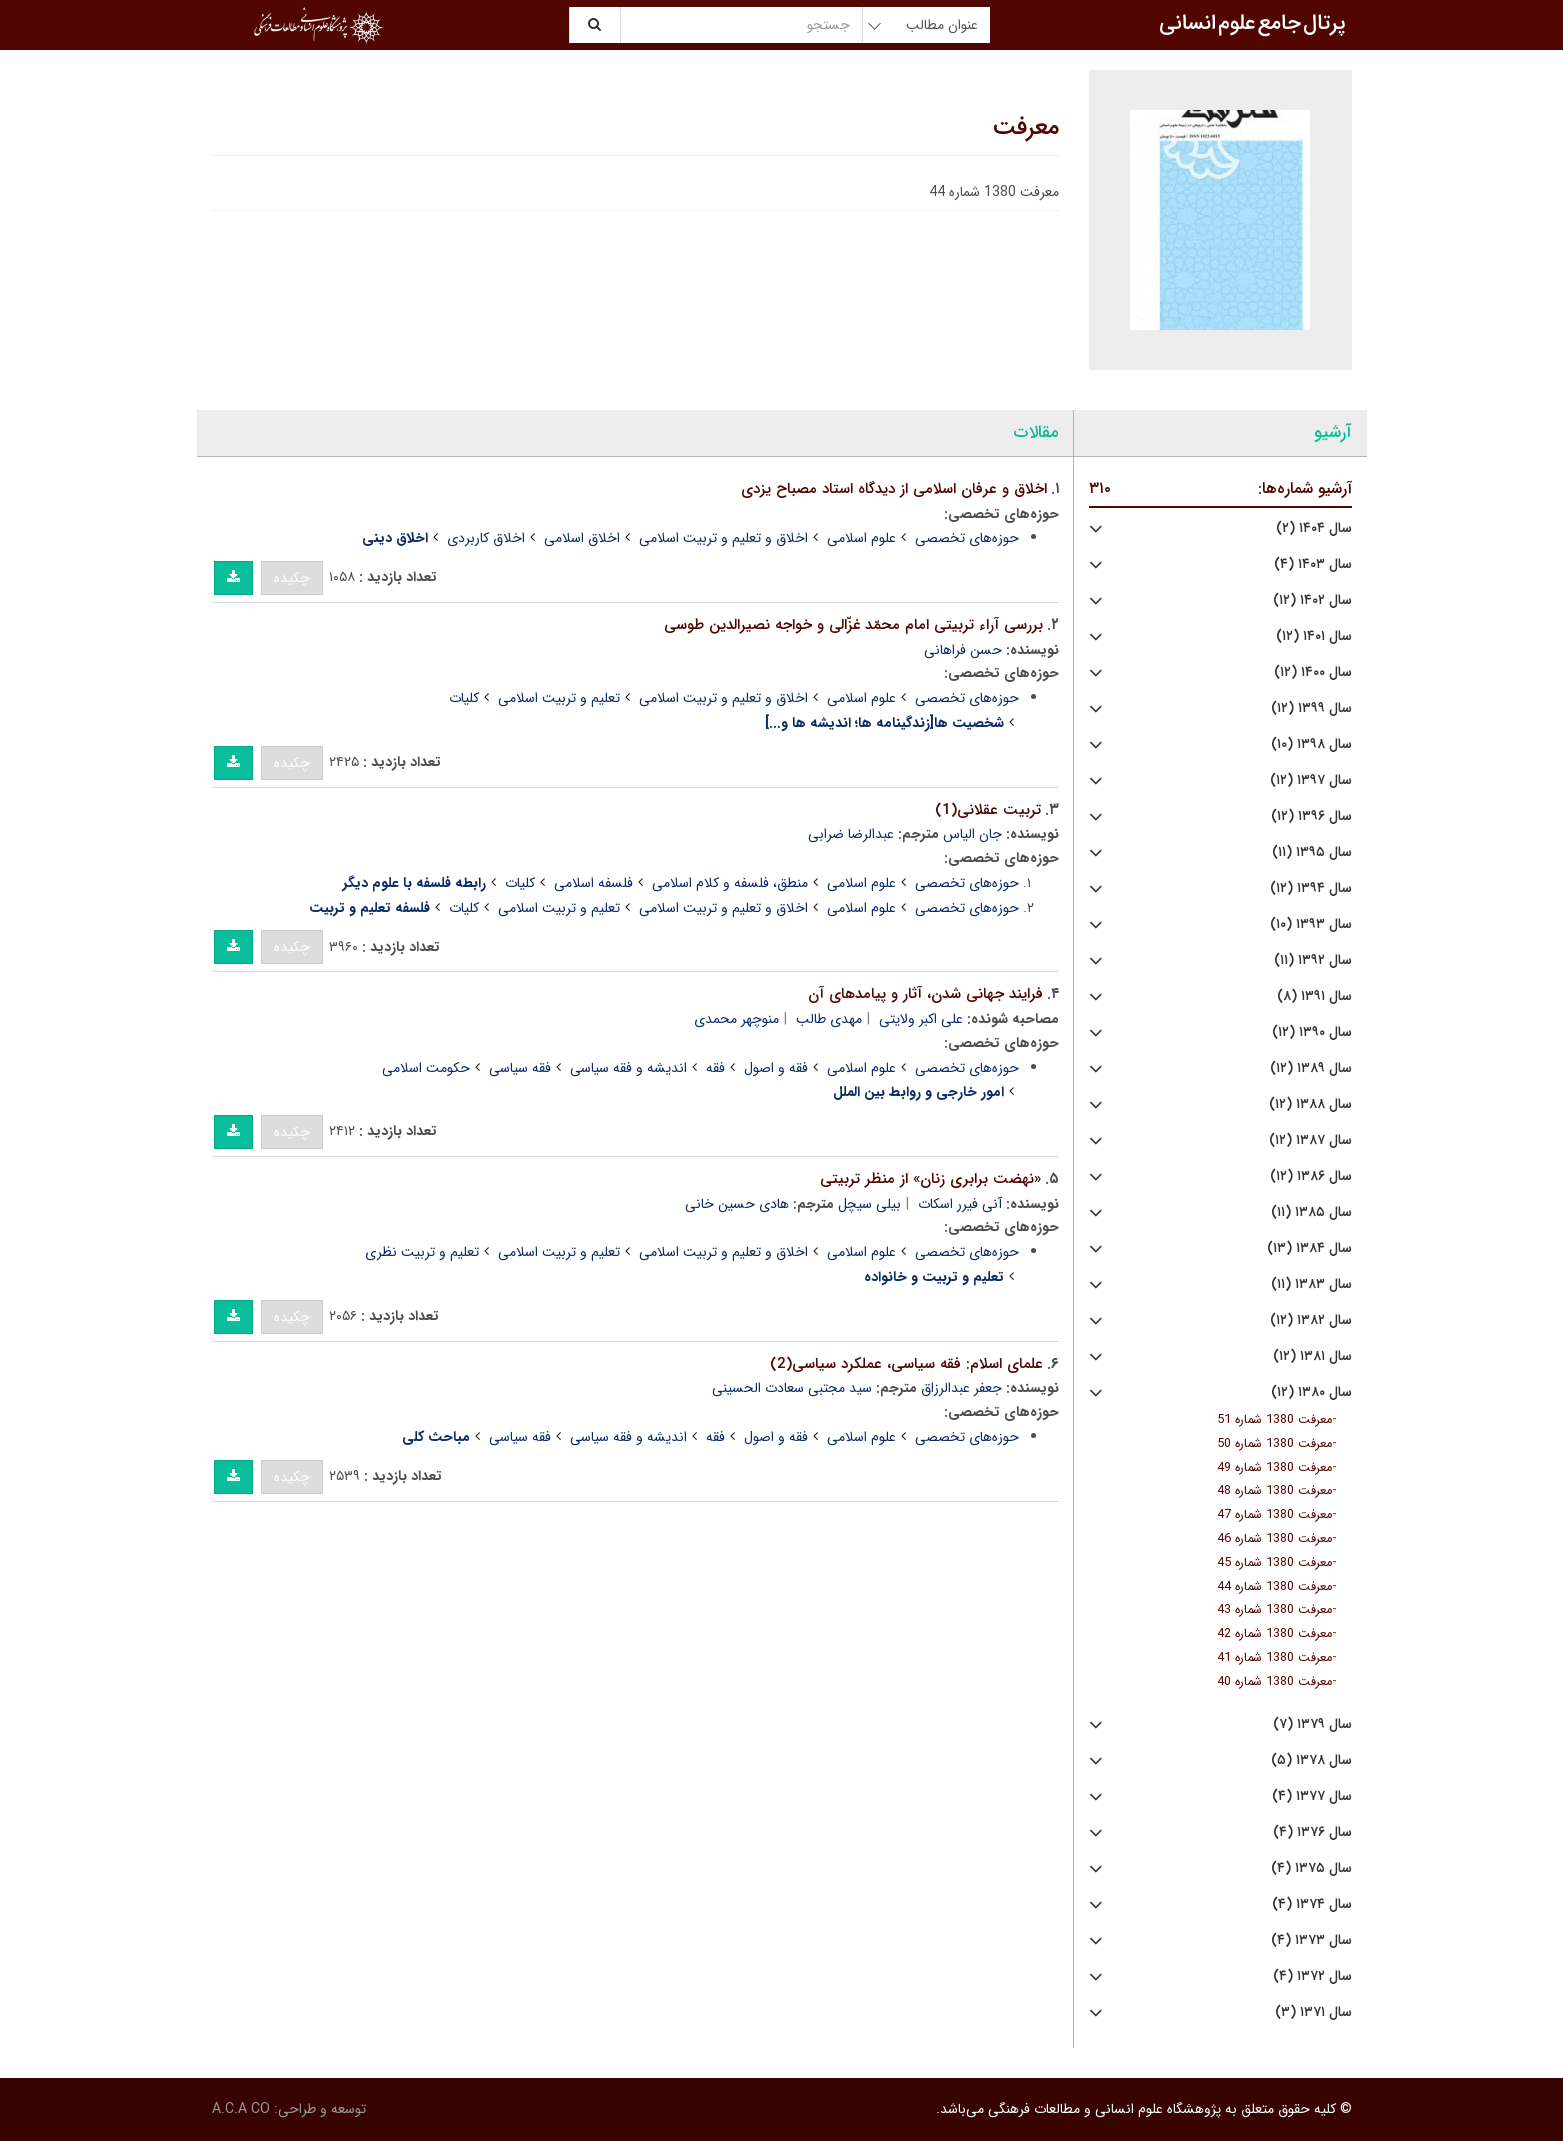 This screenshot has width=1563, height=2141. I want to click on اخلاق و عرفان اسلامى از دیدگاه استاد مصباح یزدی, so click(894, 489).